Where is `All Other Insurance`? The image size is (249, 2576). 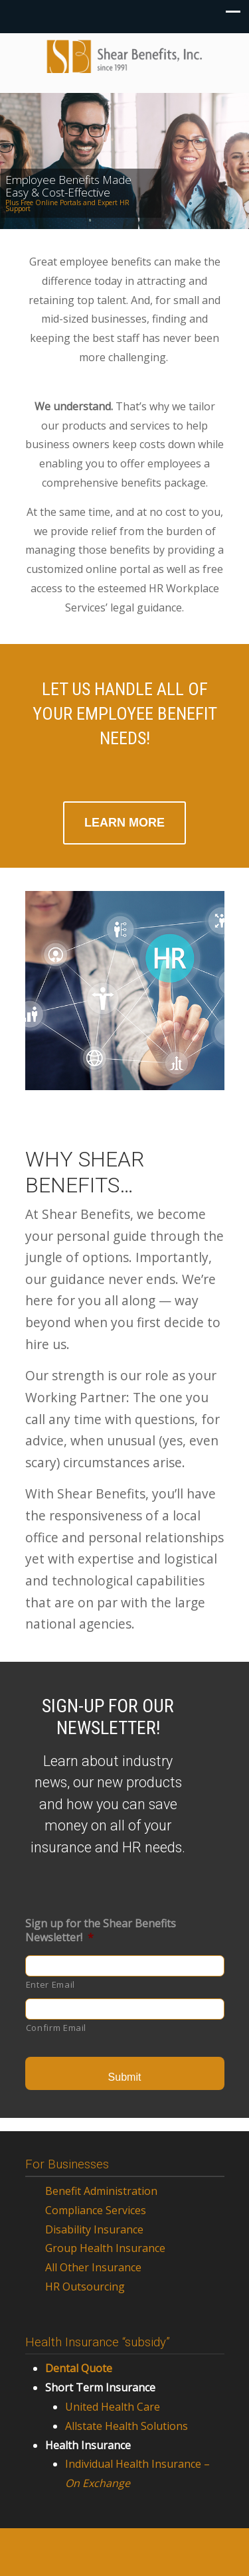 All Other Insurance is located at coordinates (93, 2267).